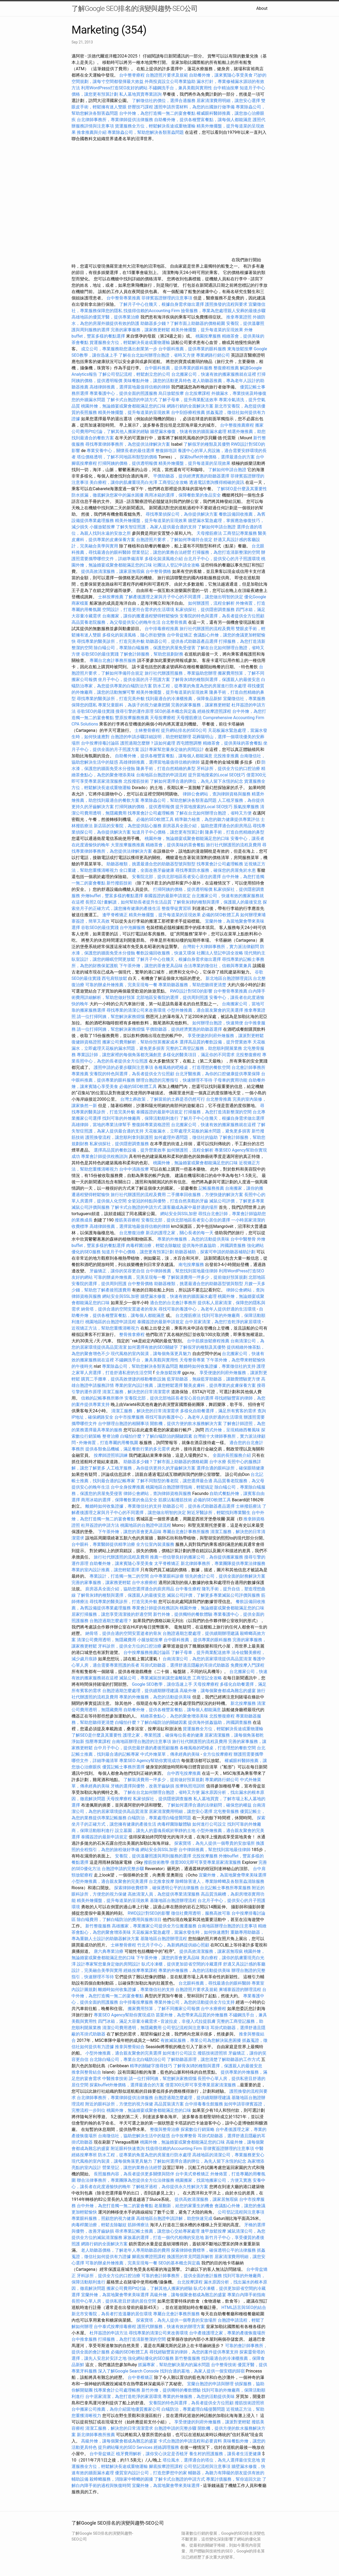 The height and width of the screenshot is (2576, 339). What do you see at coordinates (103, 526) in the screenshot?
I see `小腿放鬆按摩` at bounding box center [103, 526].